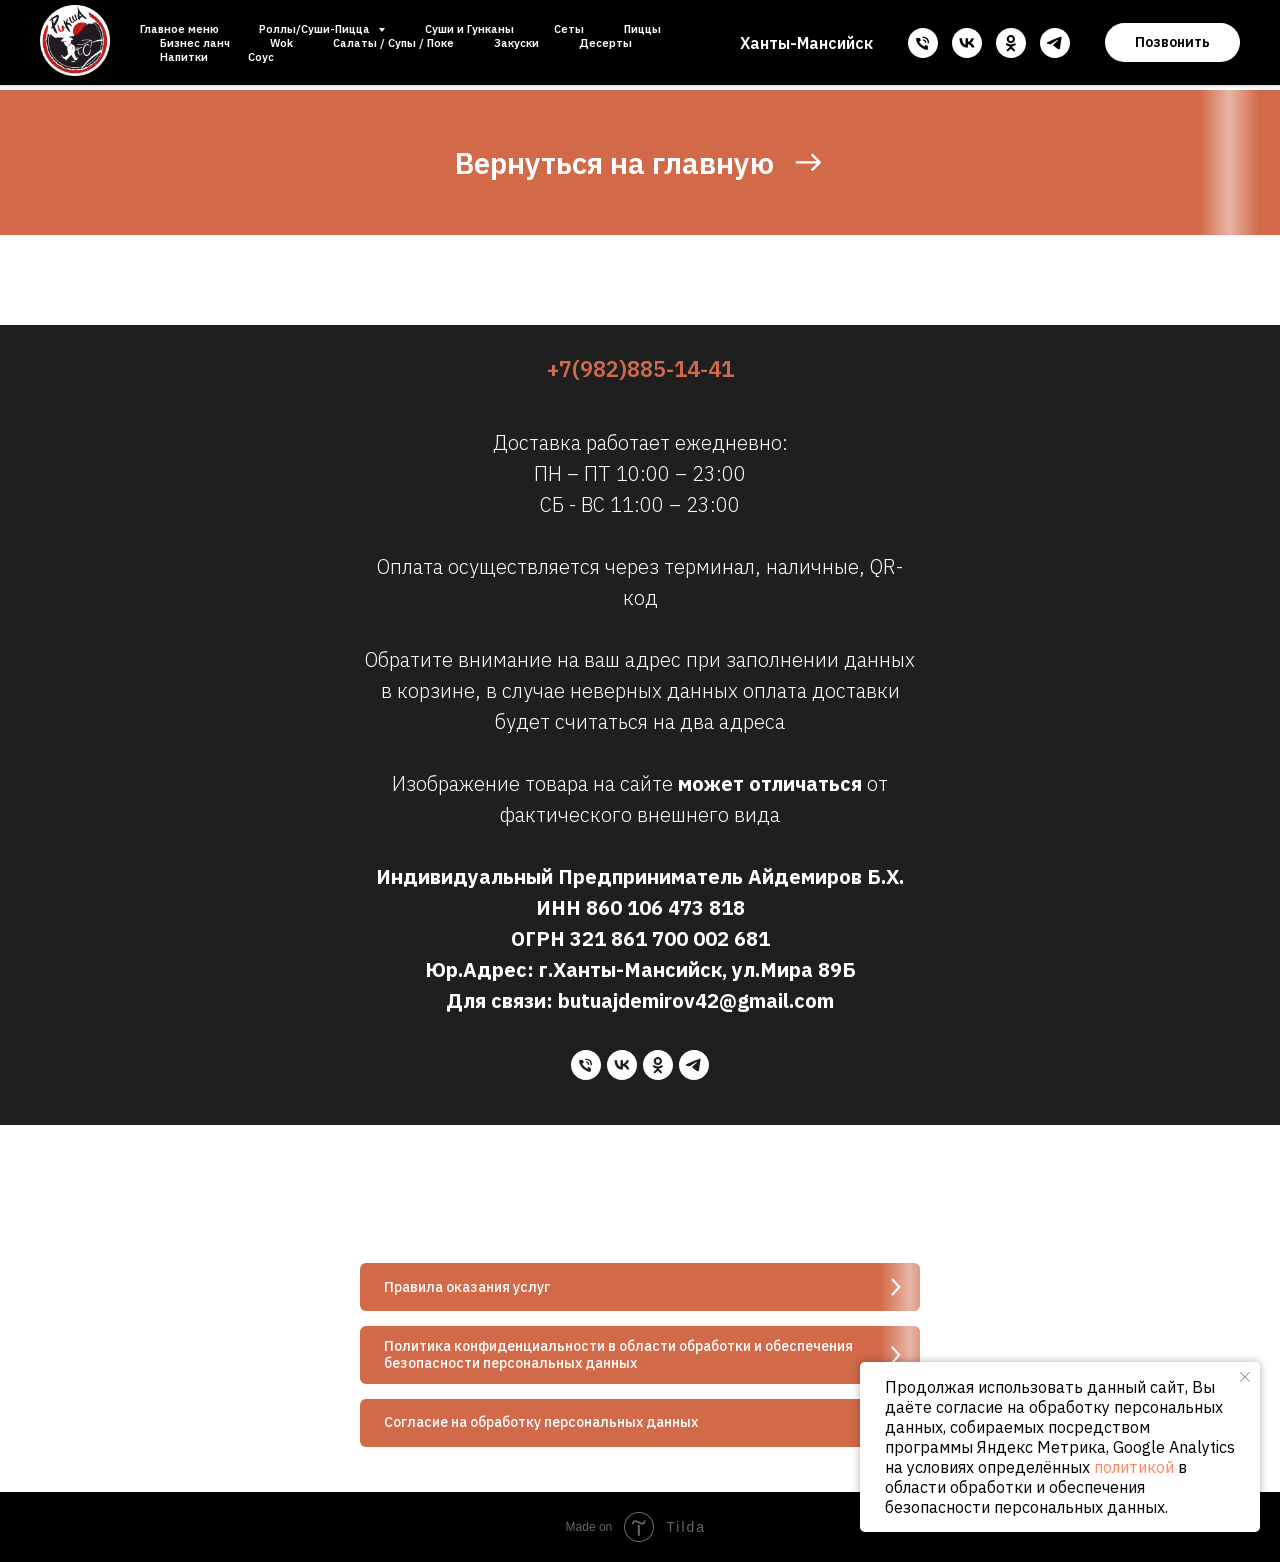 The image size is (1280, 1562). Describe the element at coordinates (1055, 43) in the screenshot. I see `[telegram]` at that location.